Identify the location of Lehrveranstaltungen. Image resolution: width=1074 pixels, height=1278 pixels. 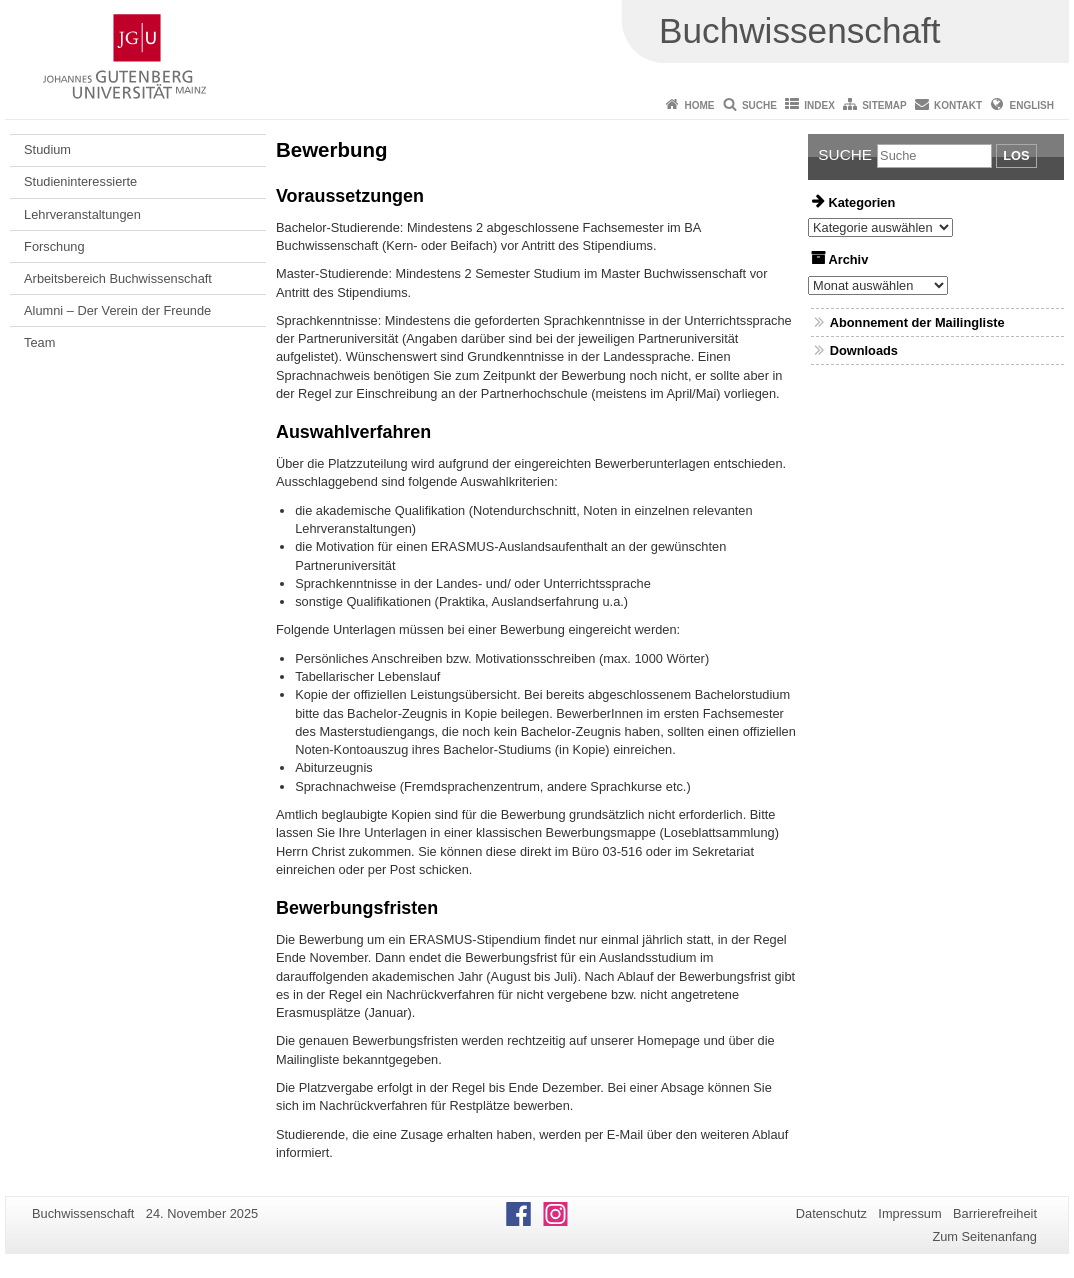
(82, 214).